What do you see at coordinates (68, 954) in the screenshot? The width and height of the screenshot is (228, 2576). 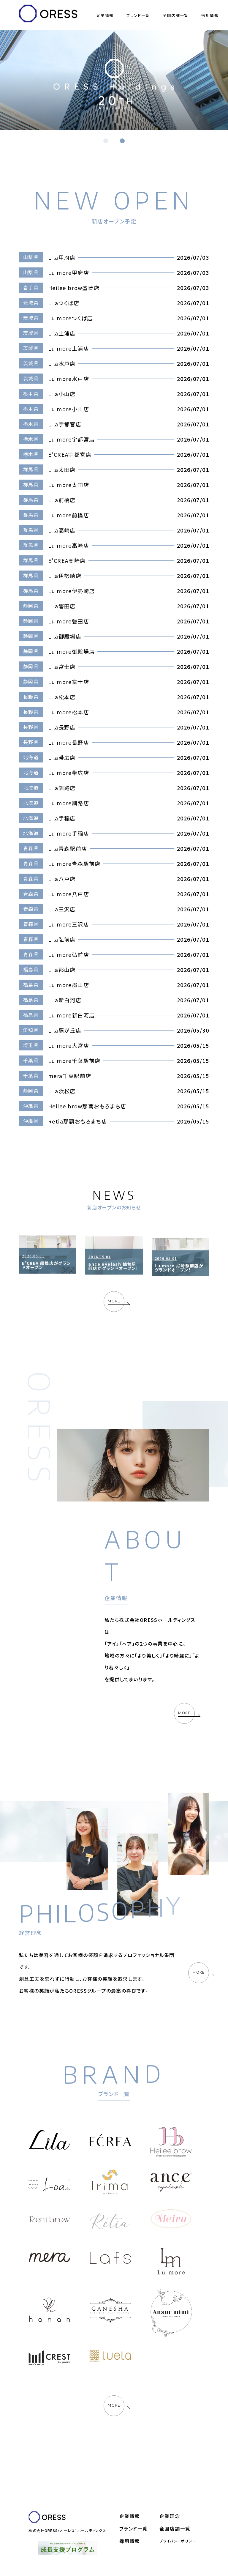 I see `Lu more弘前店` at bounding box center [68, 954].